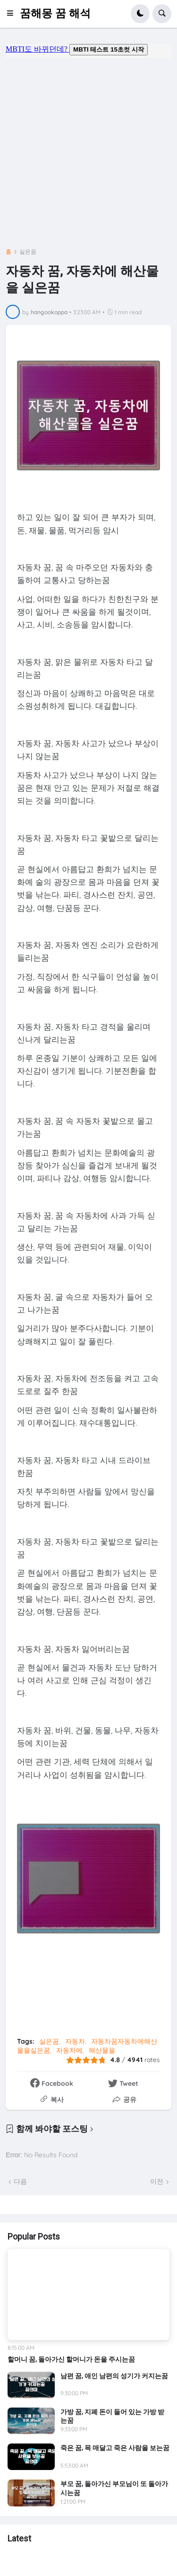 This screenshot has width=177, height=2576. What do you see at coordinates (13, 13) in the screenshot?
I see `[button]` at bounding box center [13, 13].